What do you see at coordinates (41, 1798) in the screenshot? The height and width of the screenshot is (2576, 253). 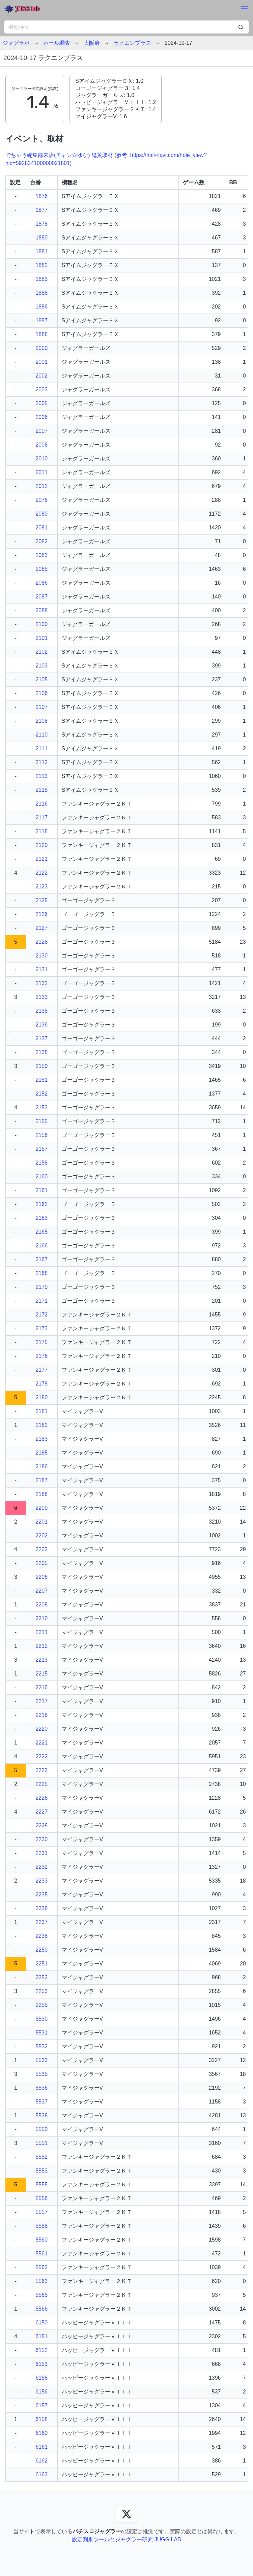 I see `2226` at bounding box center [41, 1798].